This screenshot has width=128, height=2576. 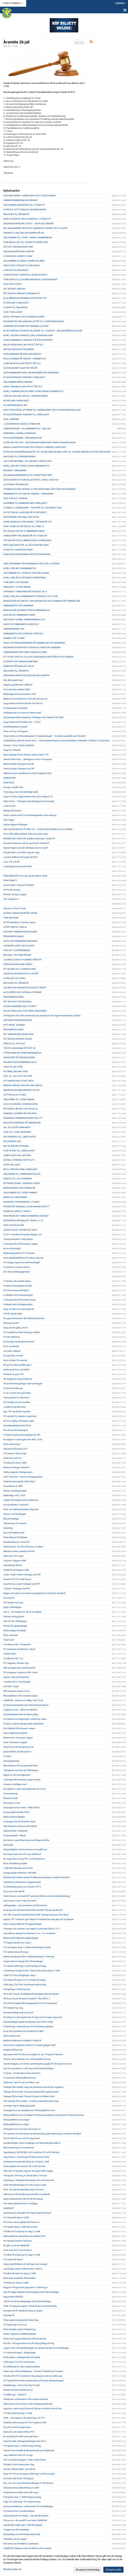 I want to click on Sista nätverksträffarna för denna säsong!, so click(x=23, y=1258).